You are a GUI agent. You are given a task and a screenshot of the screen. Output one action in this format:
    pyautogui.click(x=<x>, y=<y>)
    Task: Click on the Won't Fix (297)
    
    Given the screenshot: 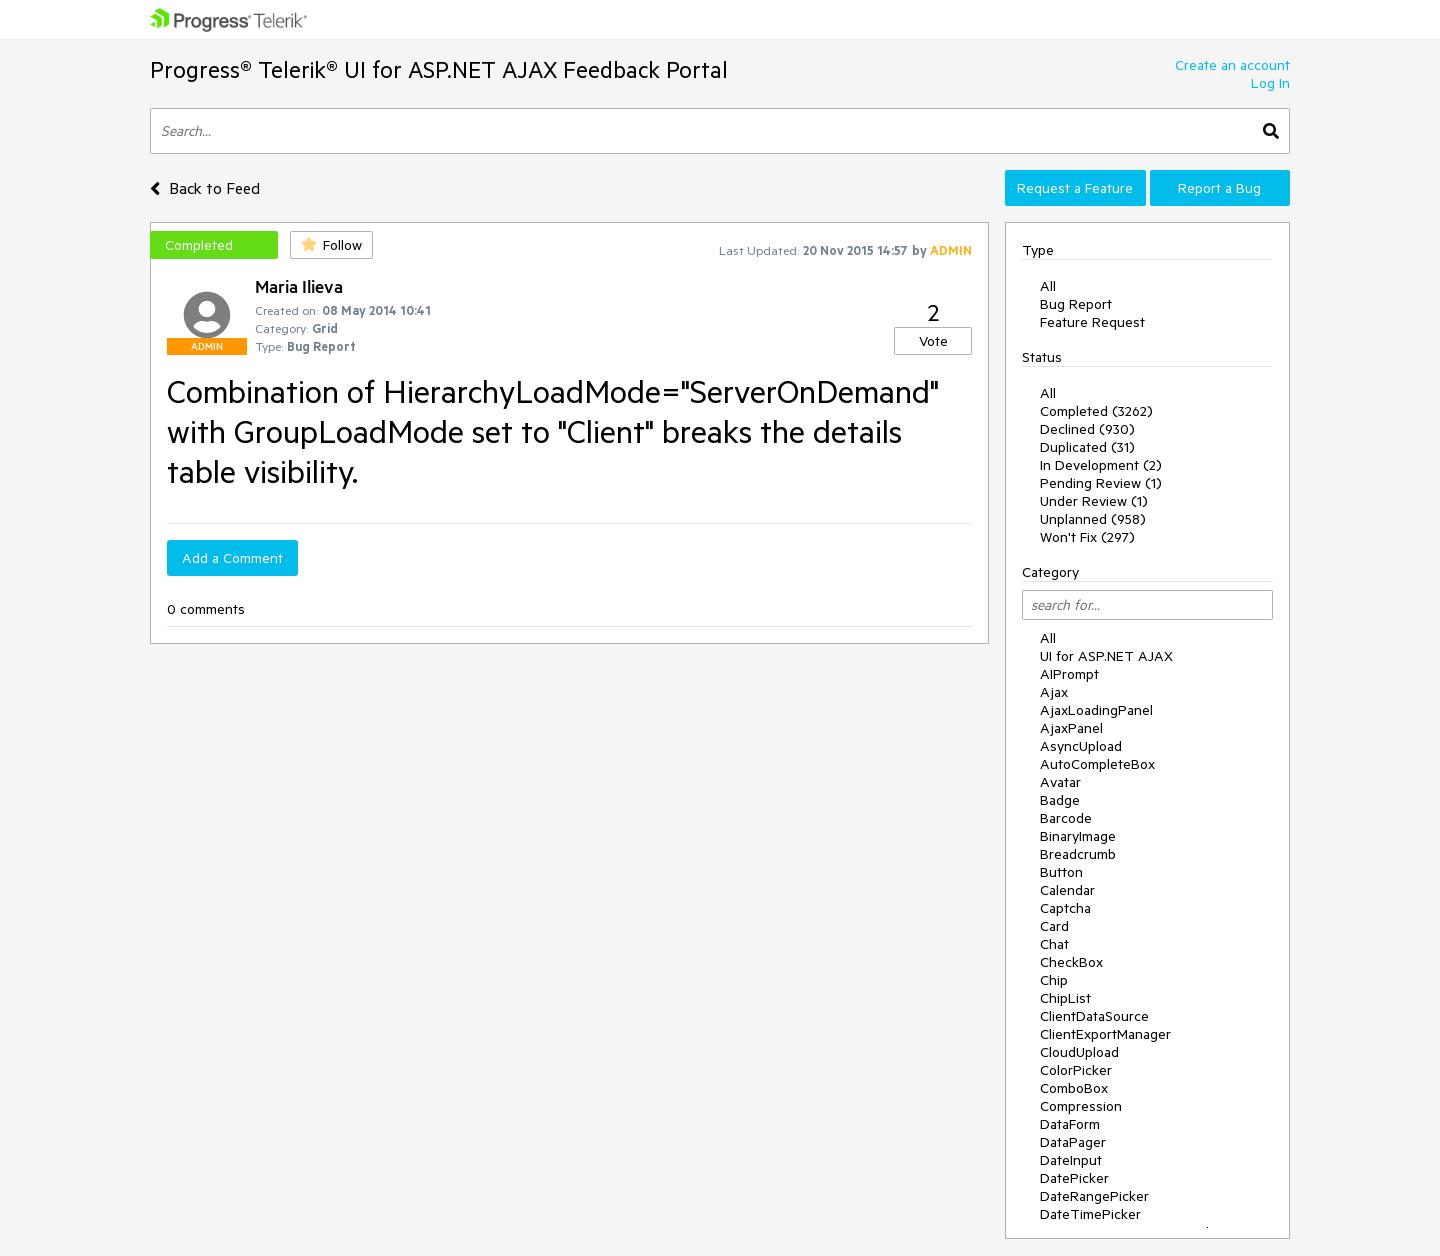 What is the action you would take?
    pyautogui.click(x=1087, y=537)
    